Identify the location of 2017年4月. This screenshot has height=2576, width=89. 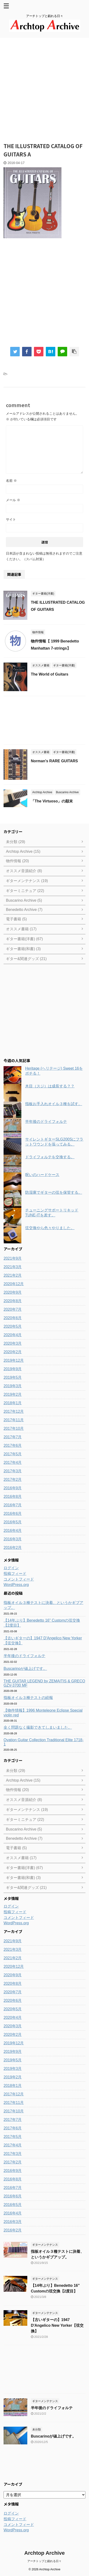
(13, 1462).